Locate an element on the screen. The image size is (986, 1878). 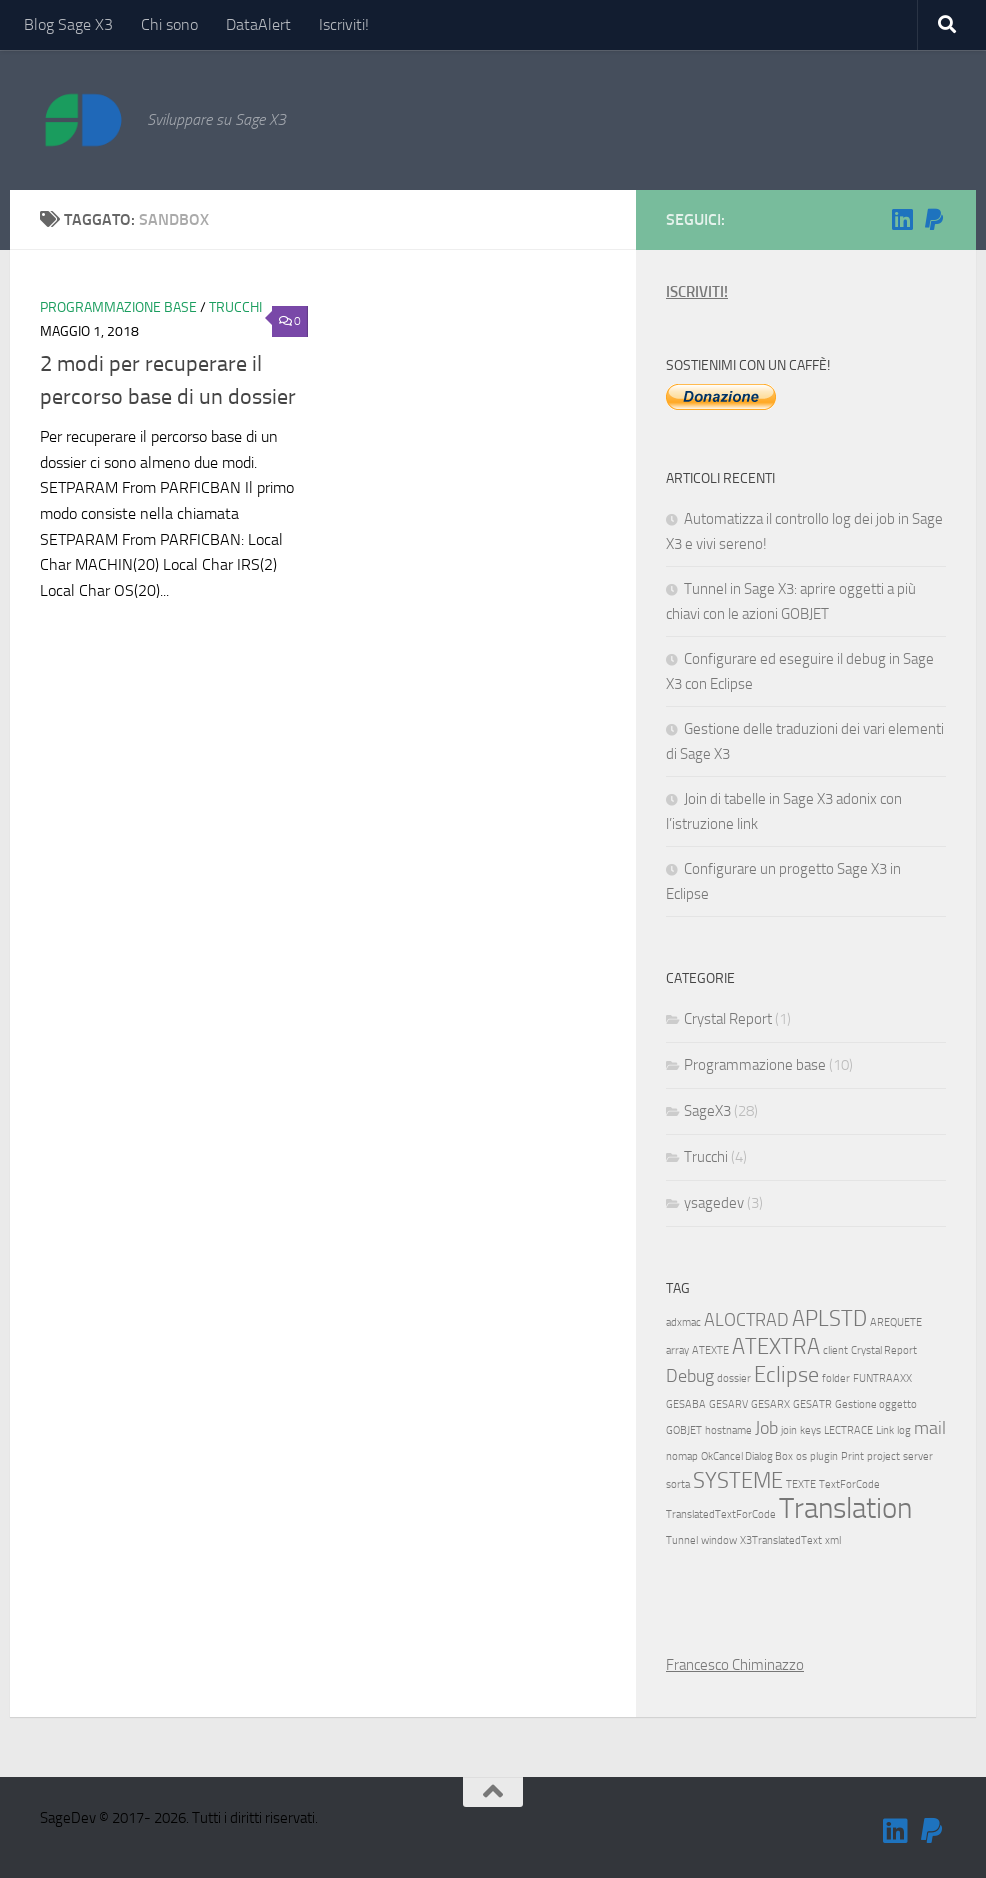
log [log (1 elemento)] is located at coordinates (904, 1430).